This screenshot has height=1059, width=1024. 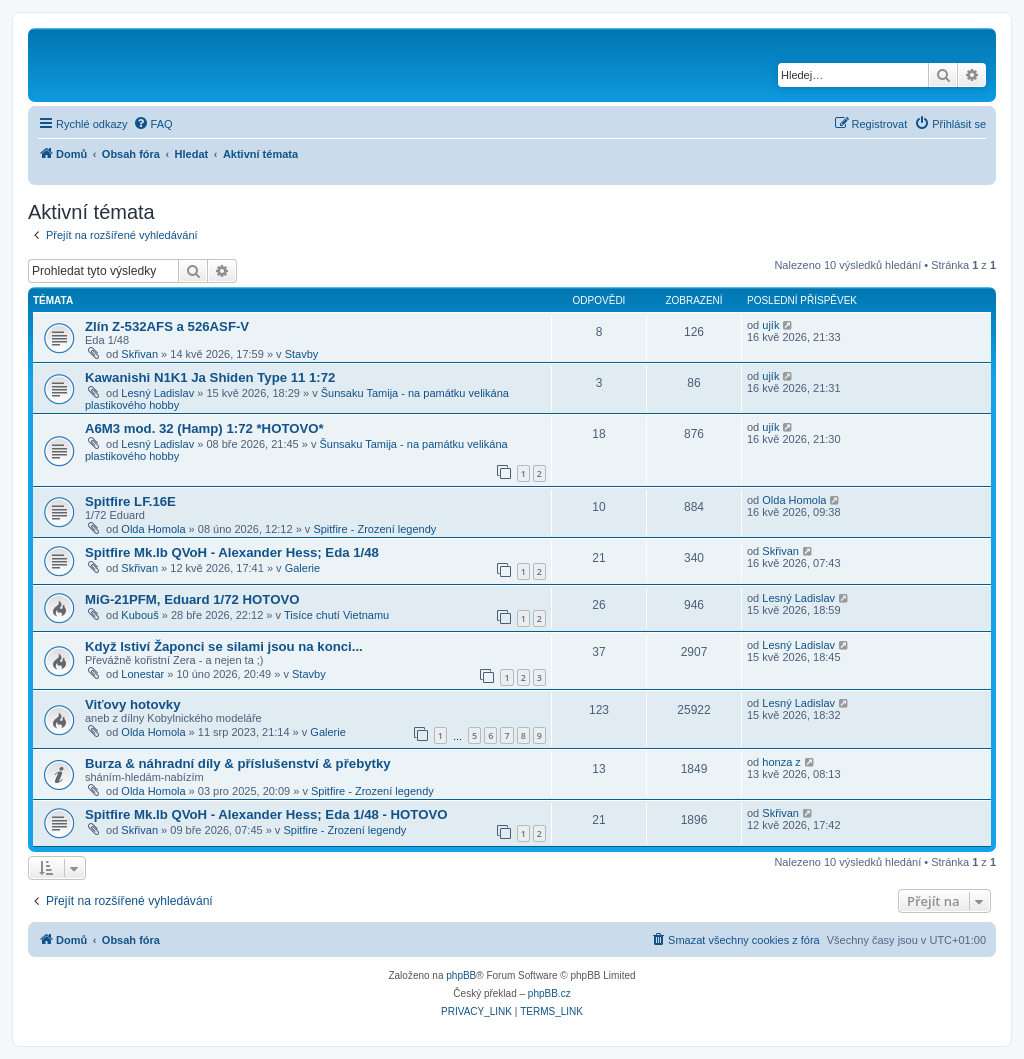 I want to click on Burza & náhradní díly & příslušenství & přebytky, so click(x=238, y=763).